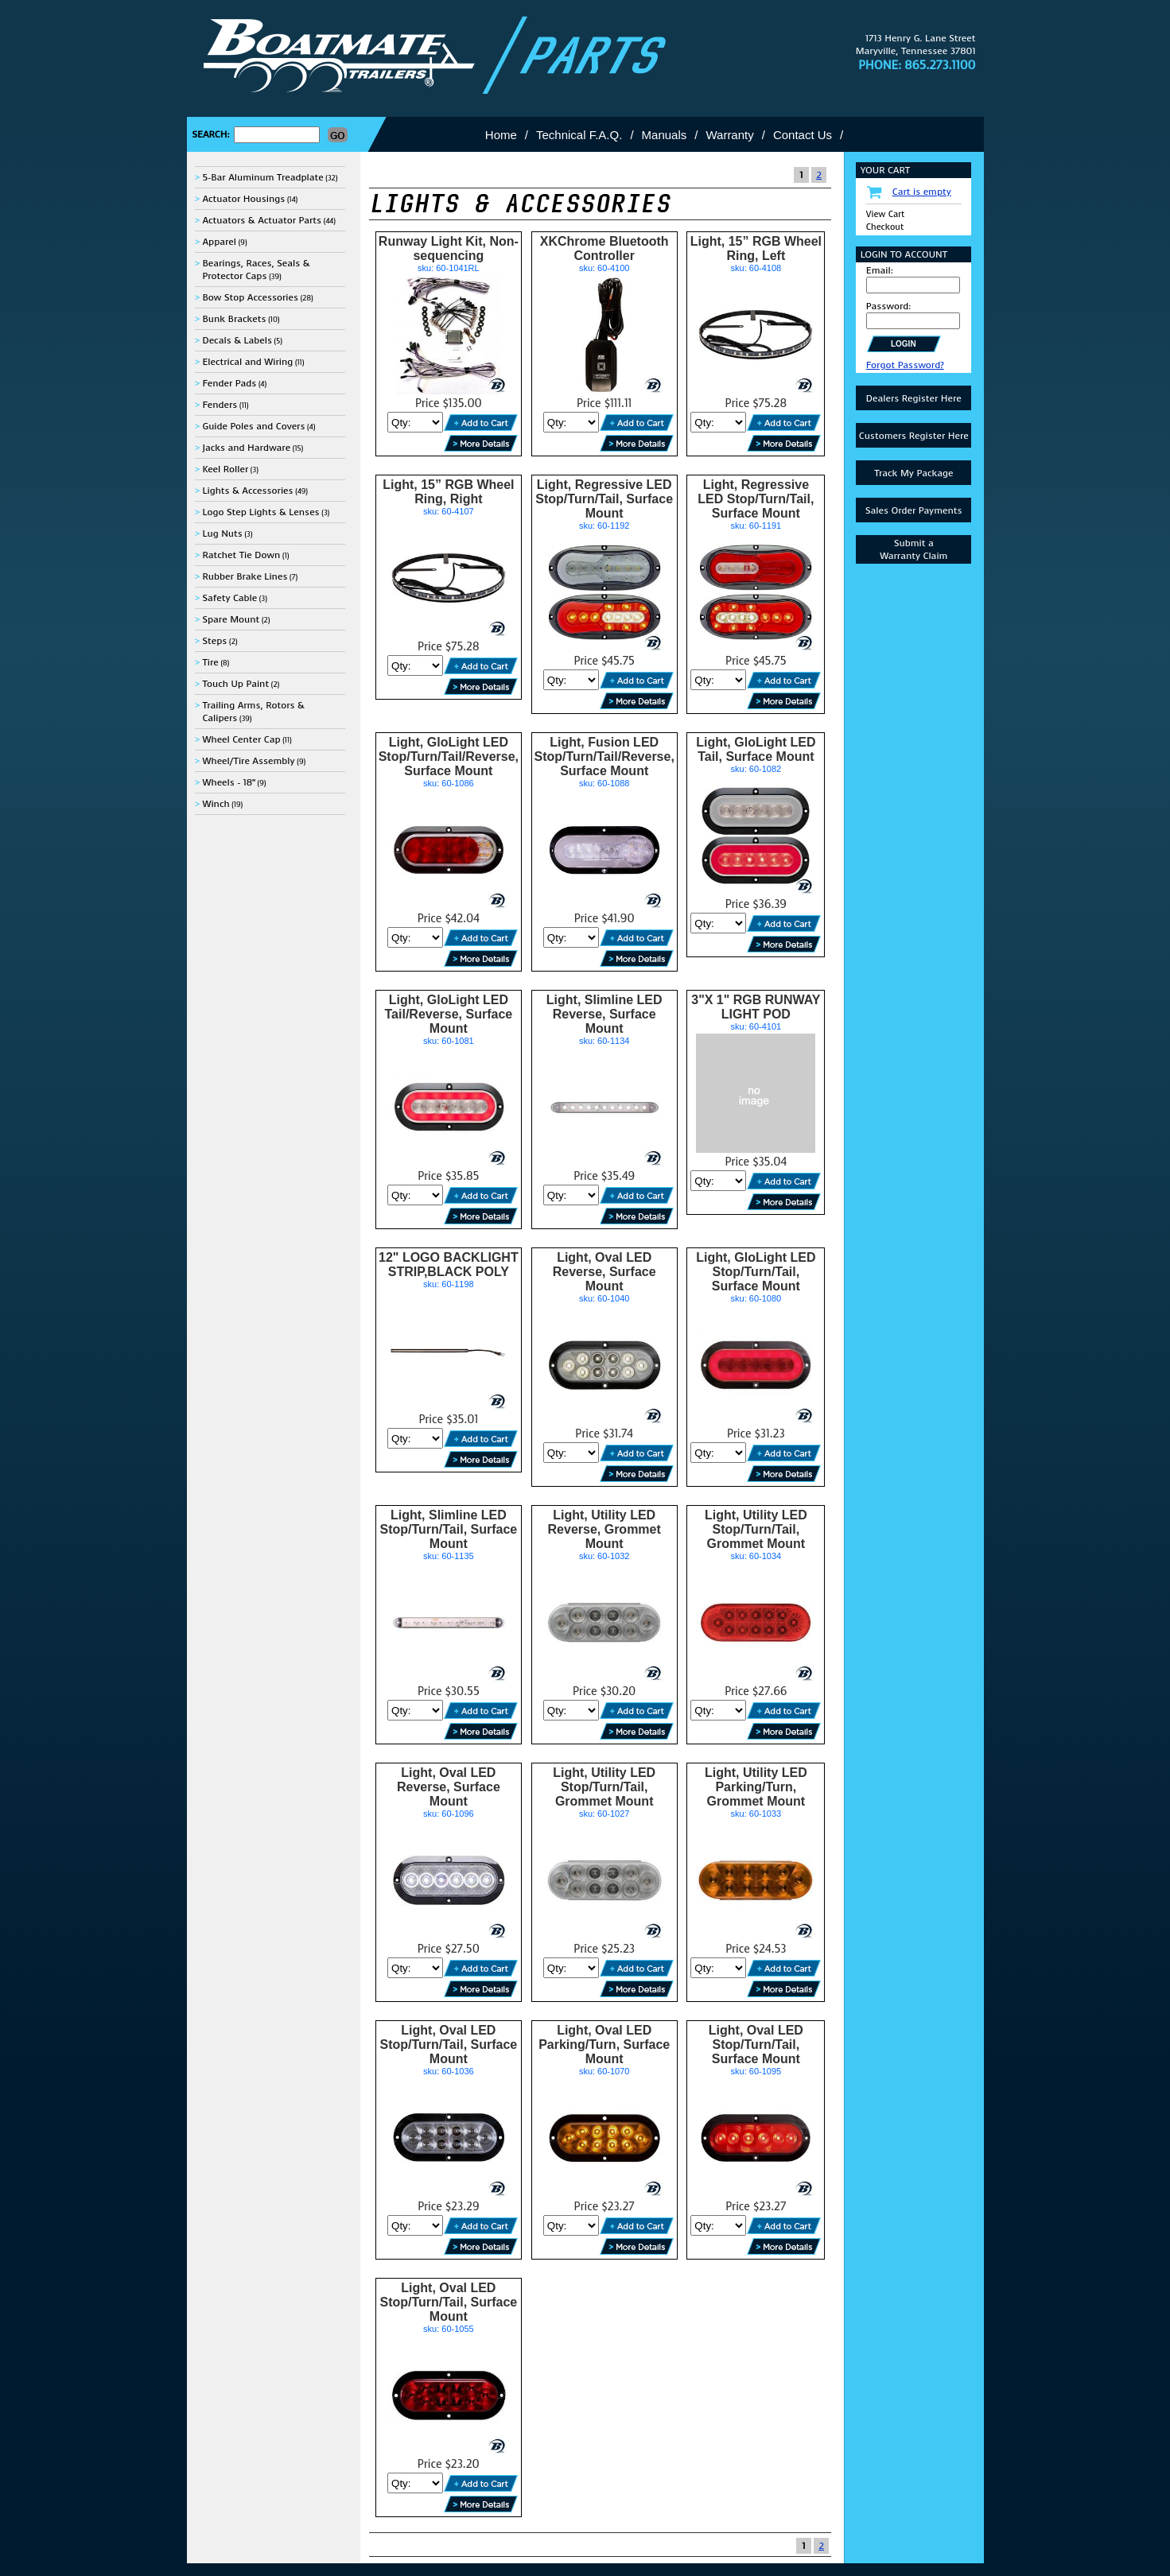 The width and height of the screenshot is (1170, 2576). I want to click on 3"X 1" RGB RUNWAY LIGHT POD, so click(755, 1007).